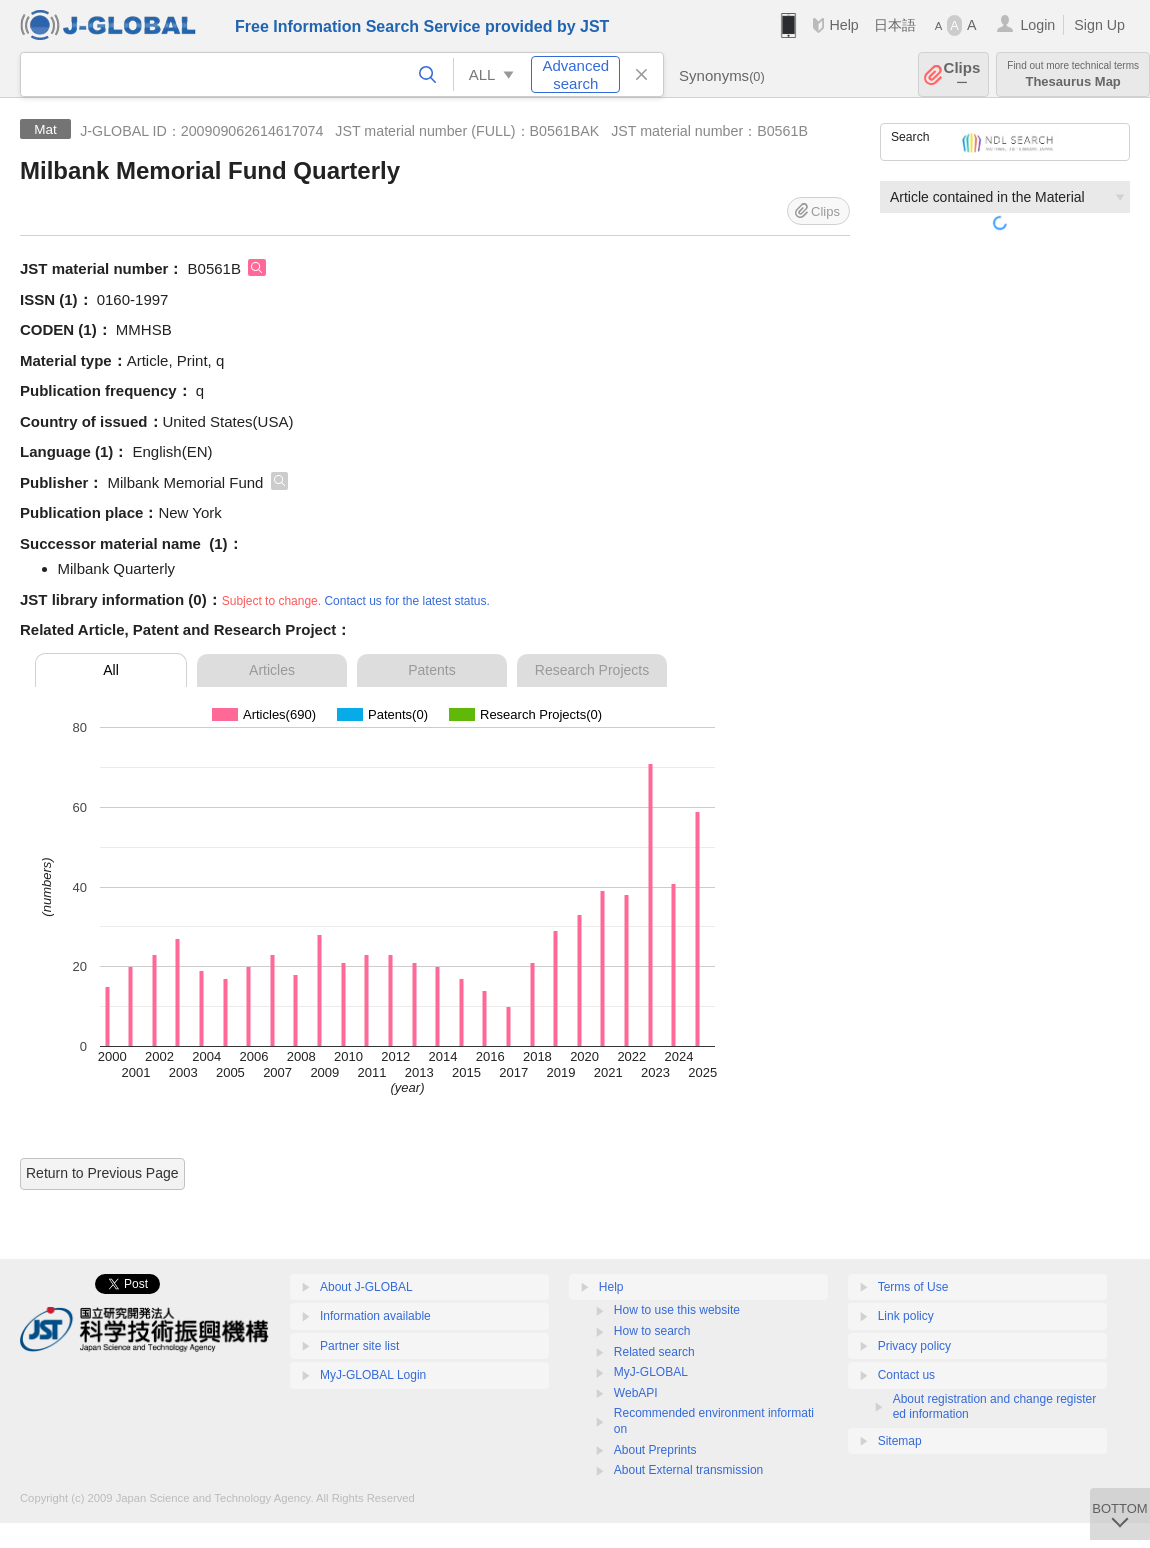 The height and width of the screenshot is (1548, 1150). Describe the element at coordinates (962, 74) in the screenshot. I see `Clips` at that location.